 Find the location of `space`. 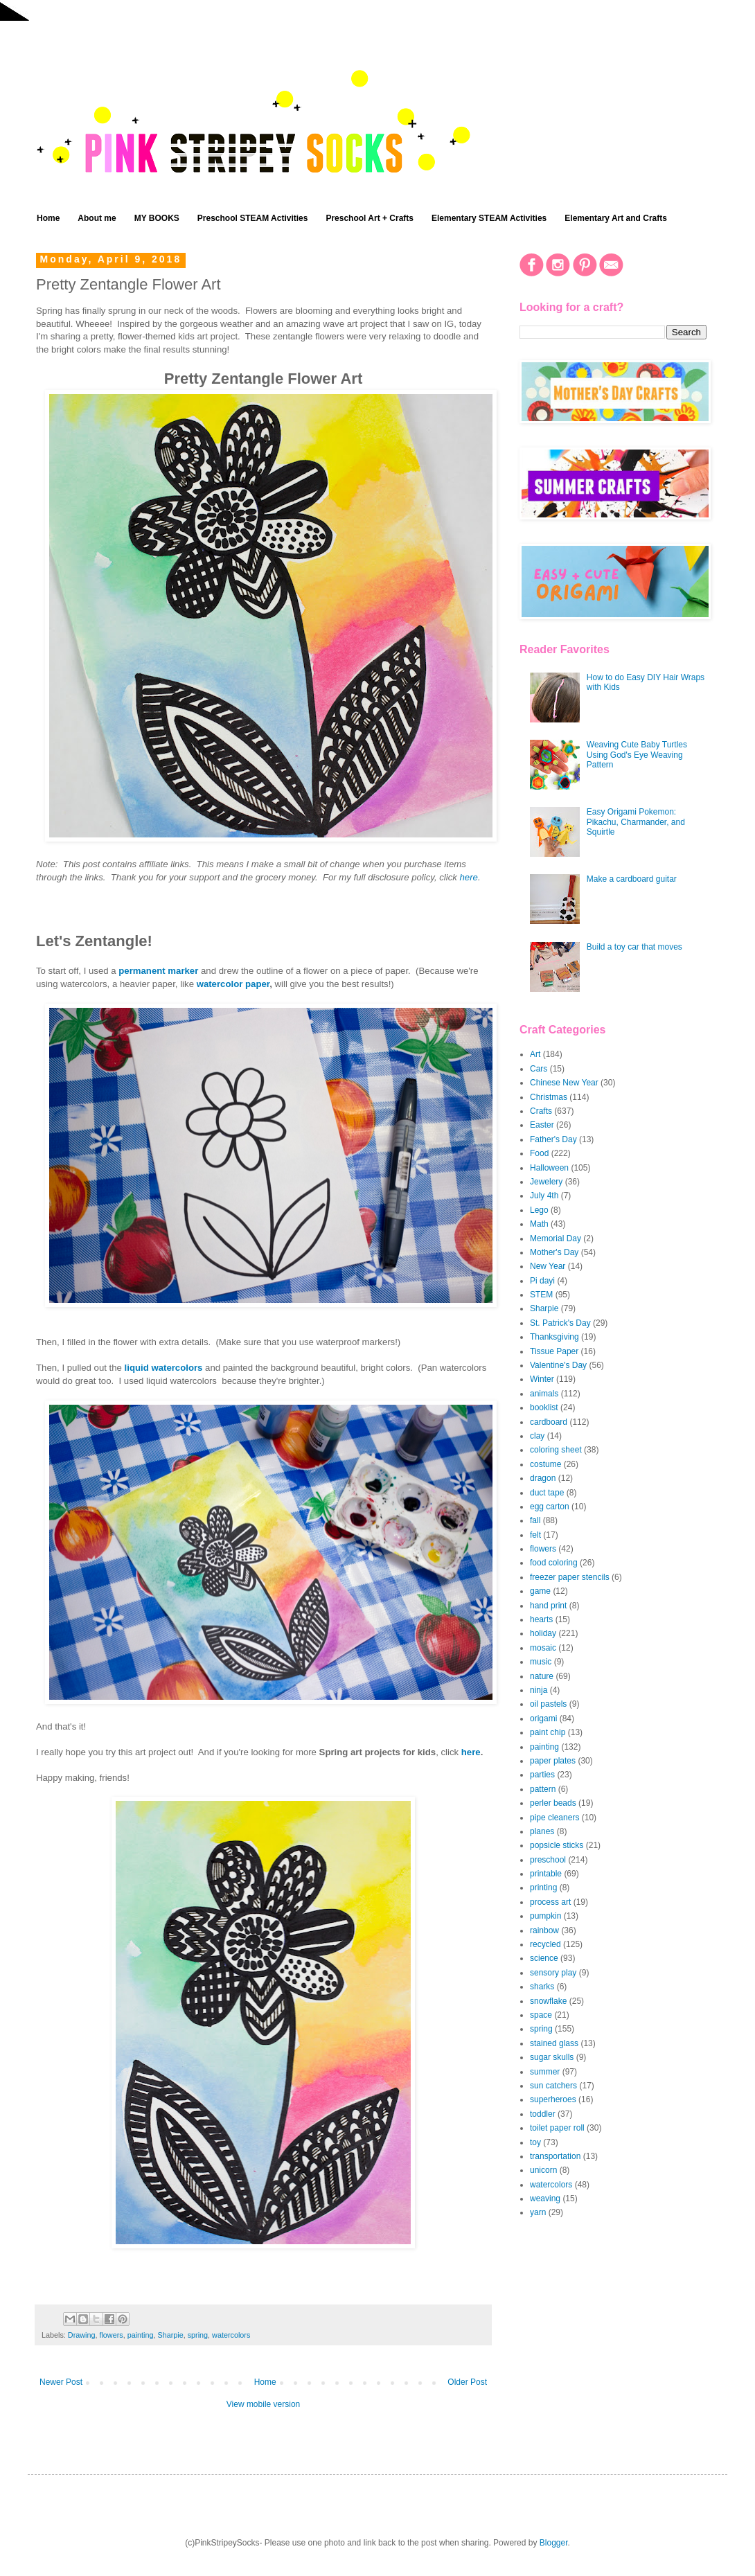

space is located at coordinates (541, 2015).